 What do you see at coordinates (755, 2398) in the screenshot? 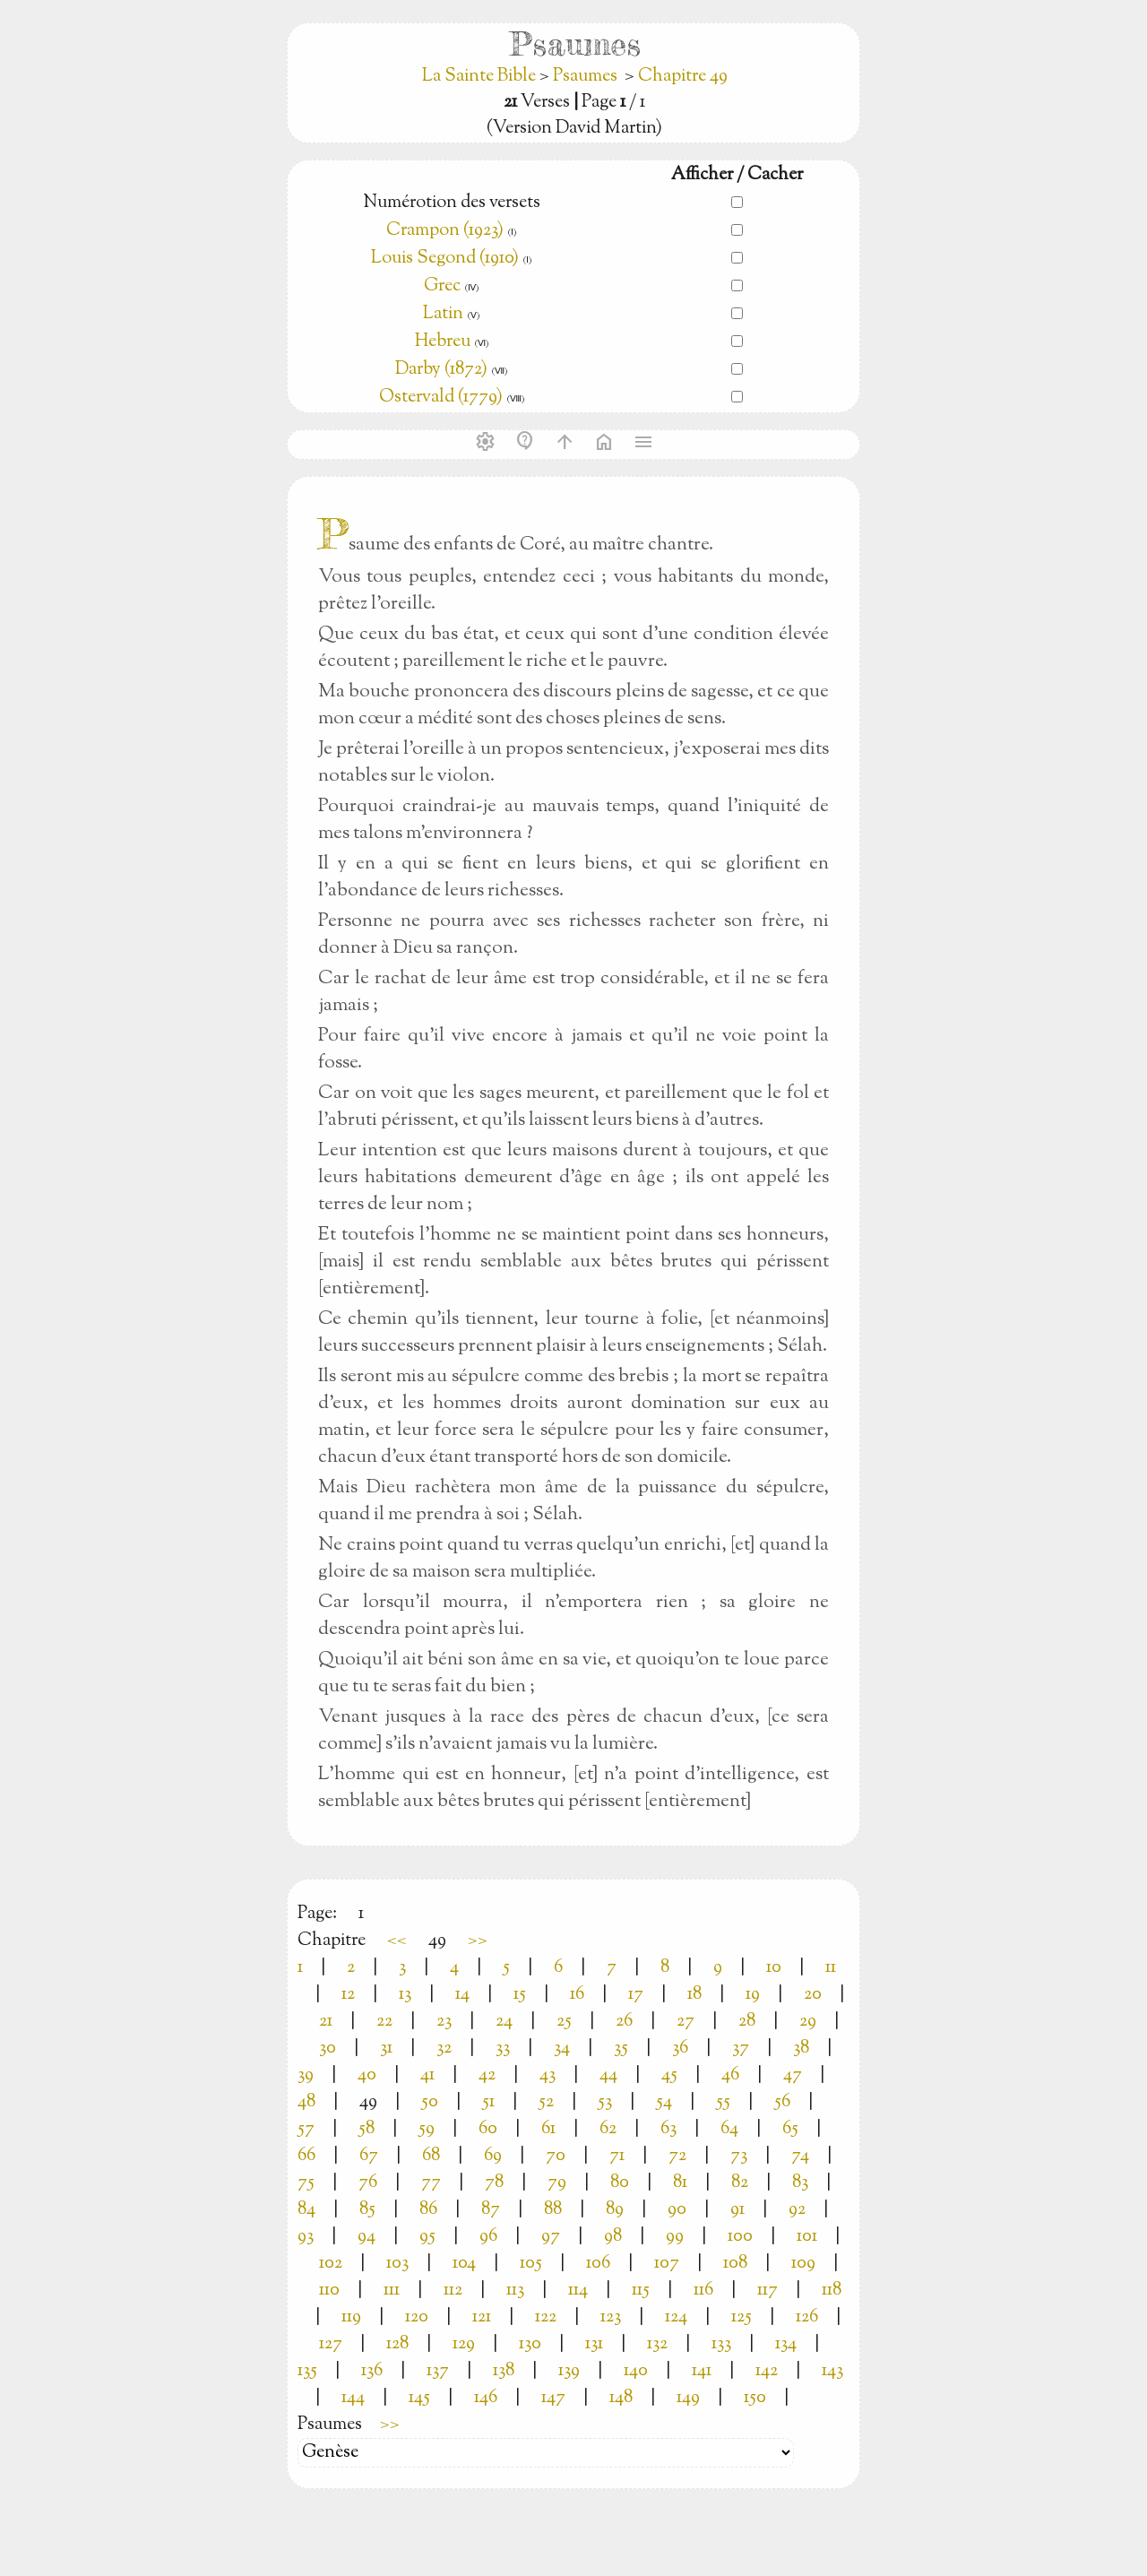
I see `150` at bounding box center [755, 2398].